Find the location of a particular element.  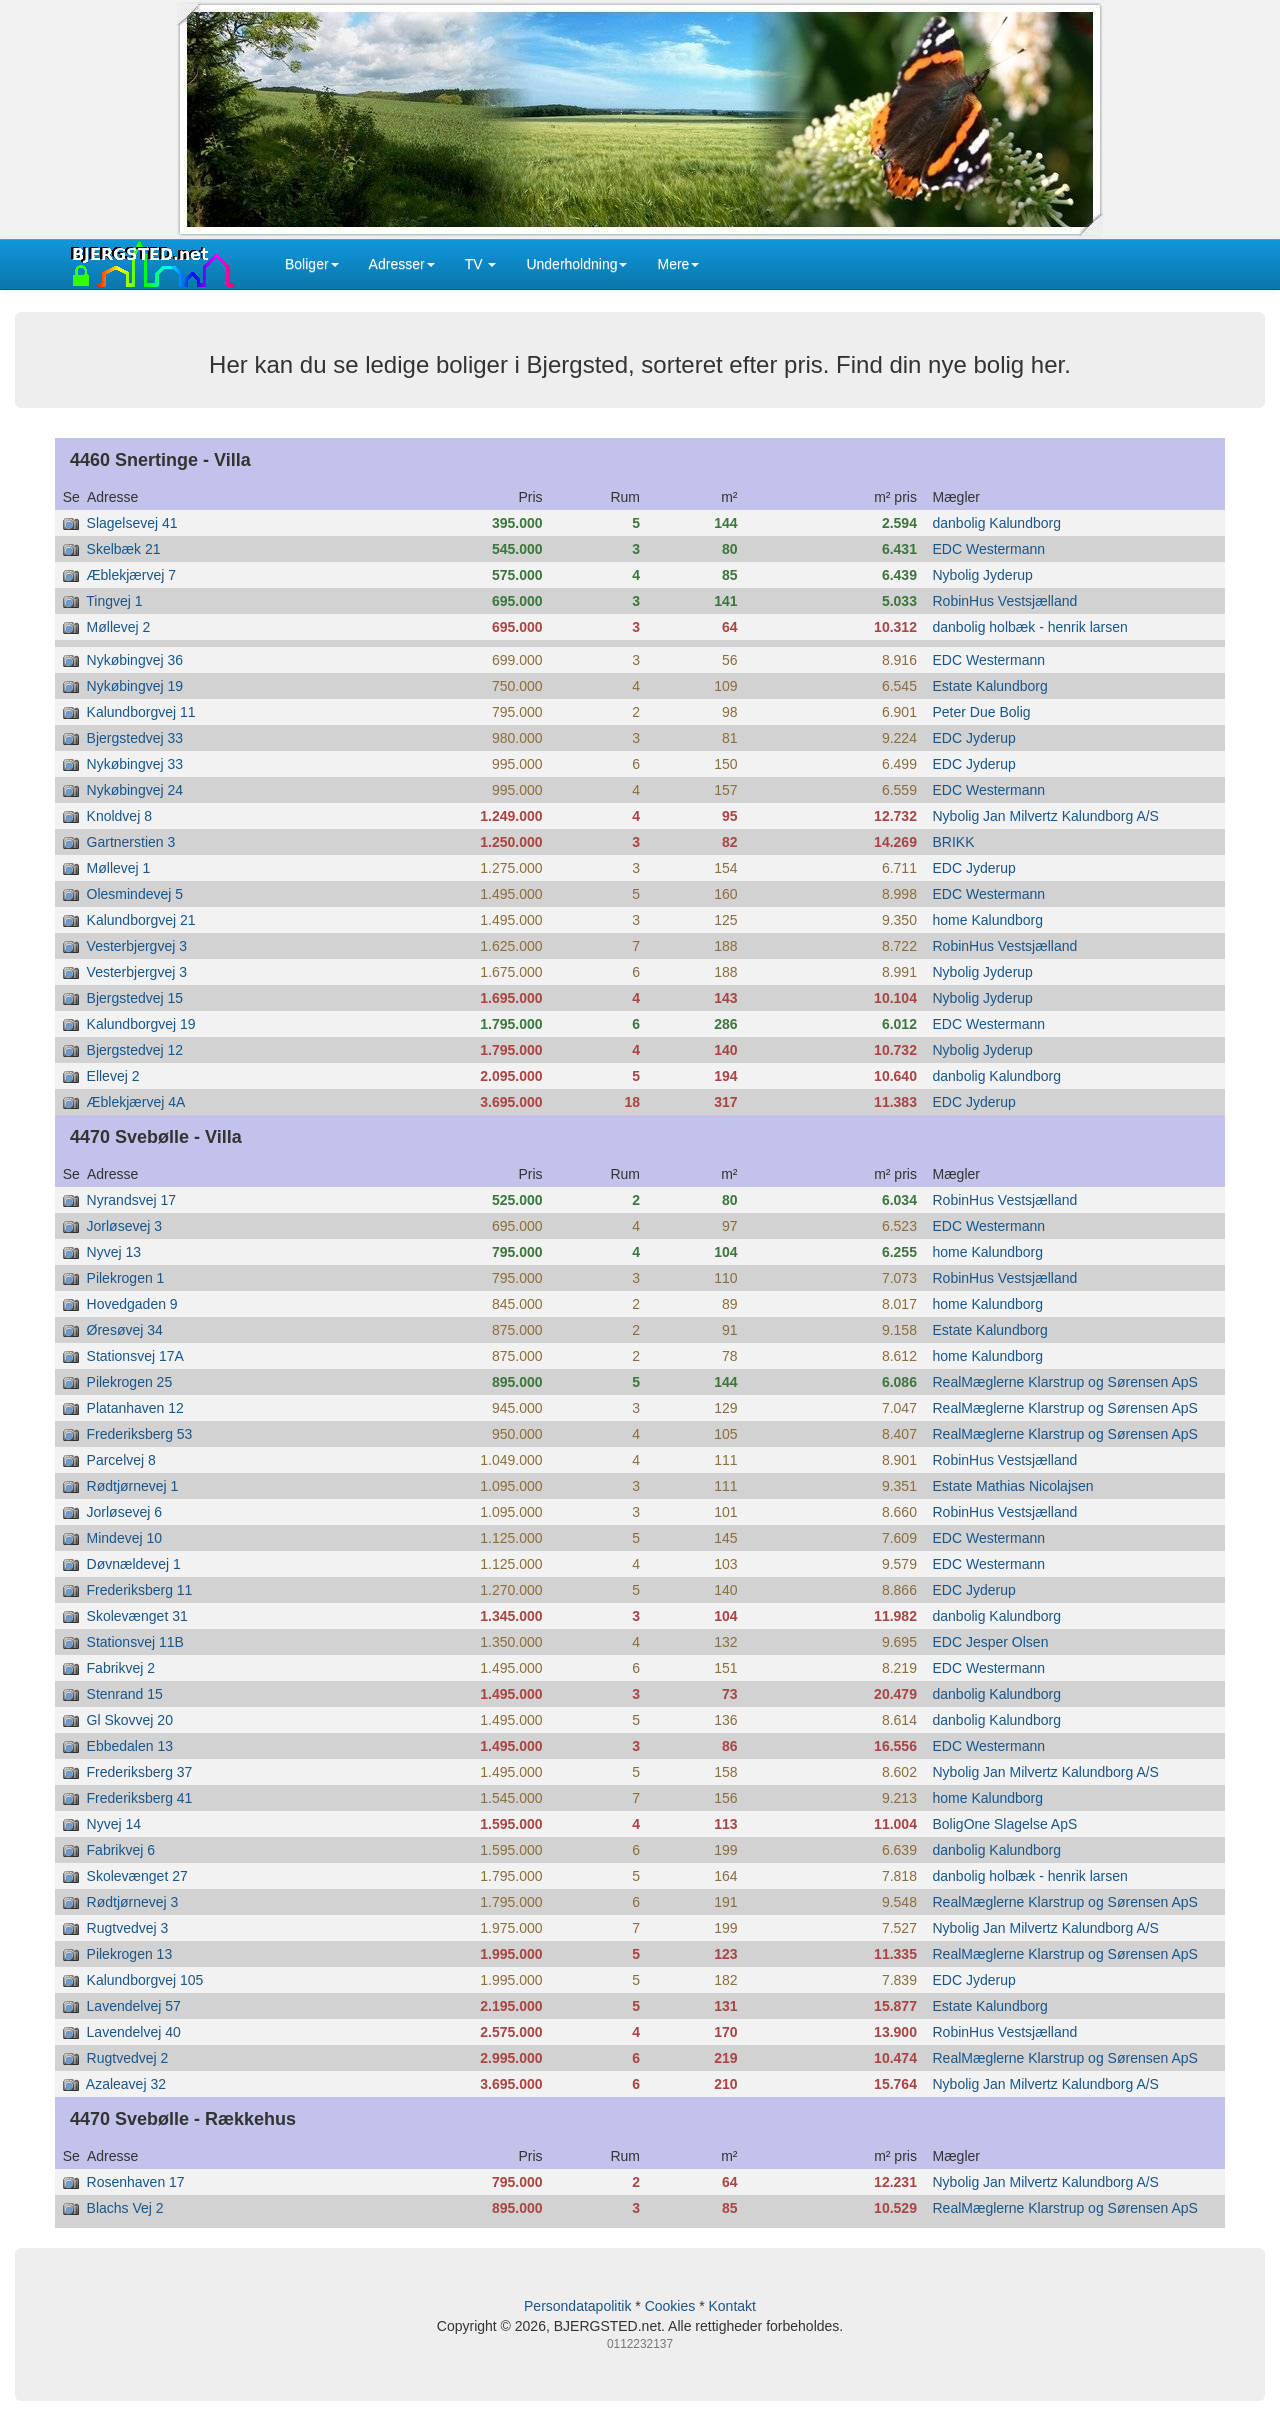

BoligOne Slagelse ApS is located at coordinates (1005, 1824).